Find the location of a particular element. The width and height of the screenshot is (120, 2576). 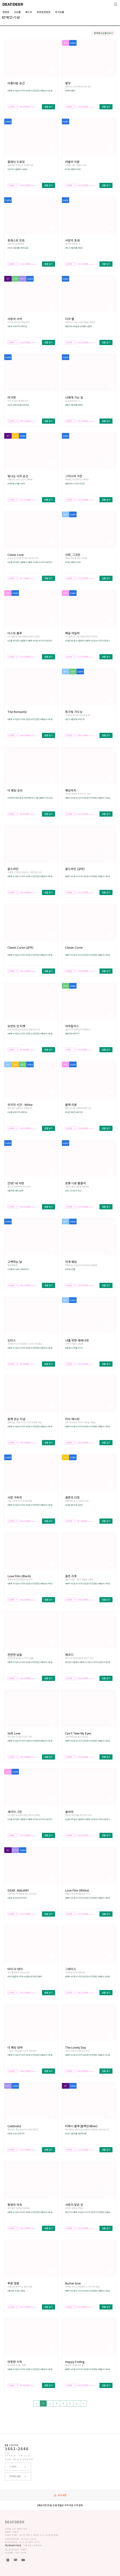

#트레싱지봉투 is located at coordinates (35, 1976).